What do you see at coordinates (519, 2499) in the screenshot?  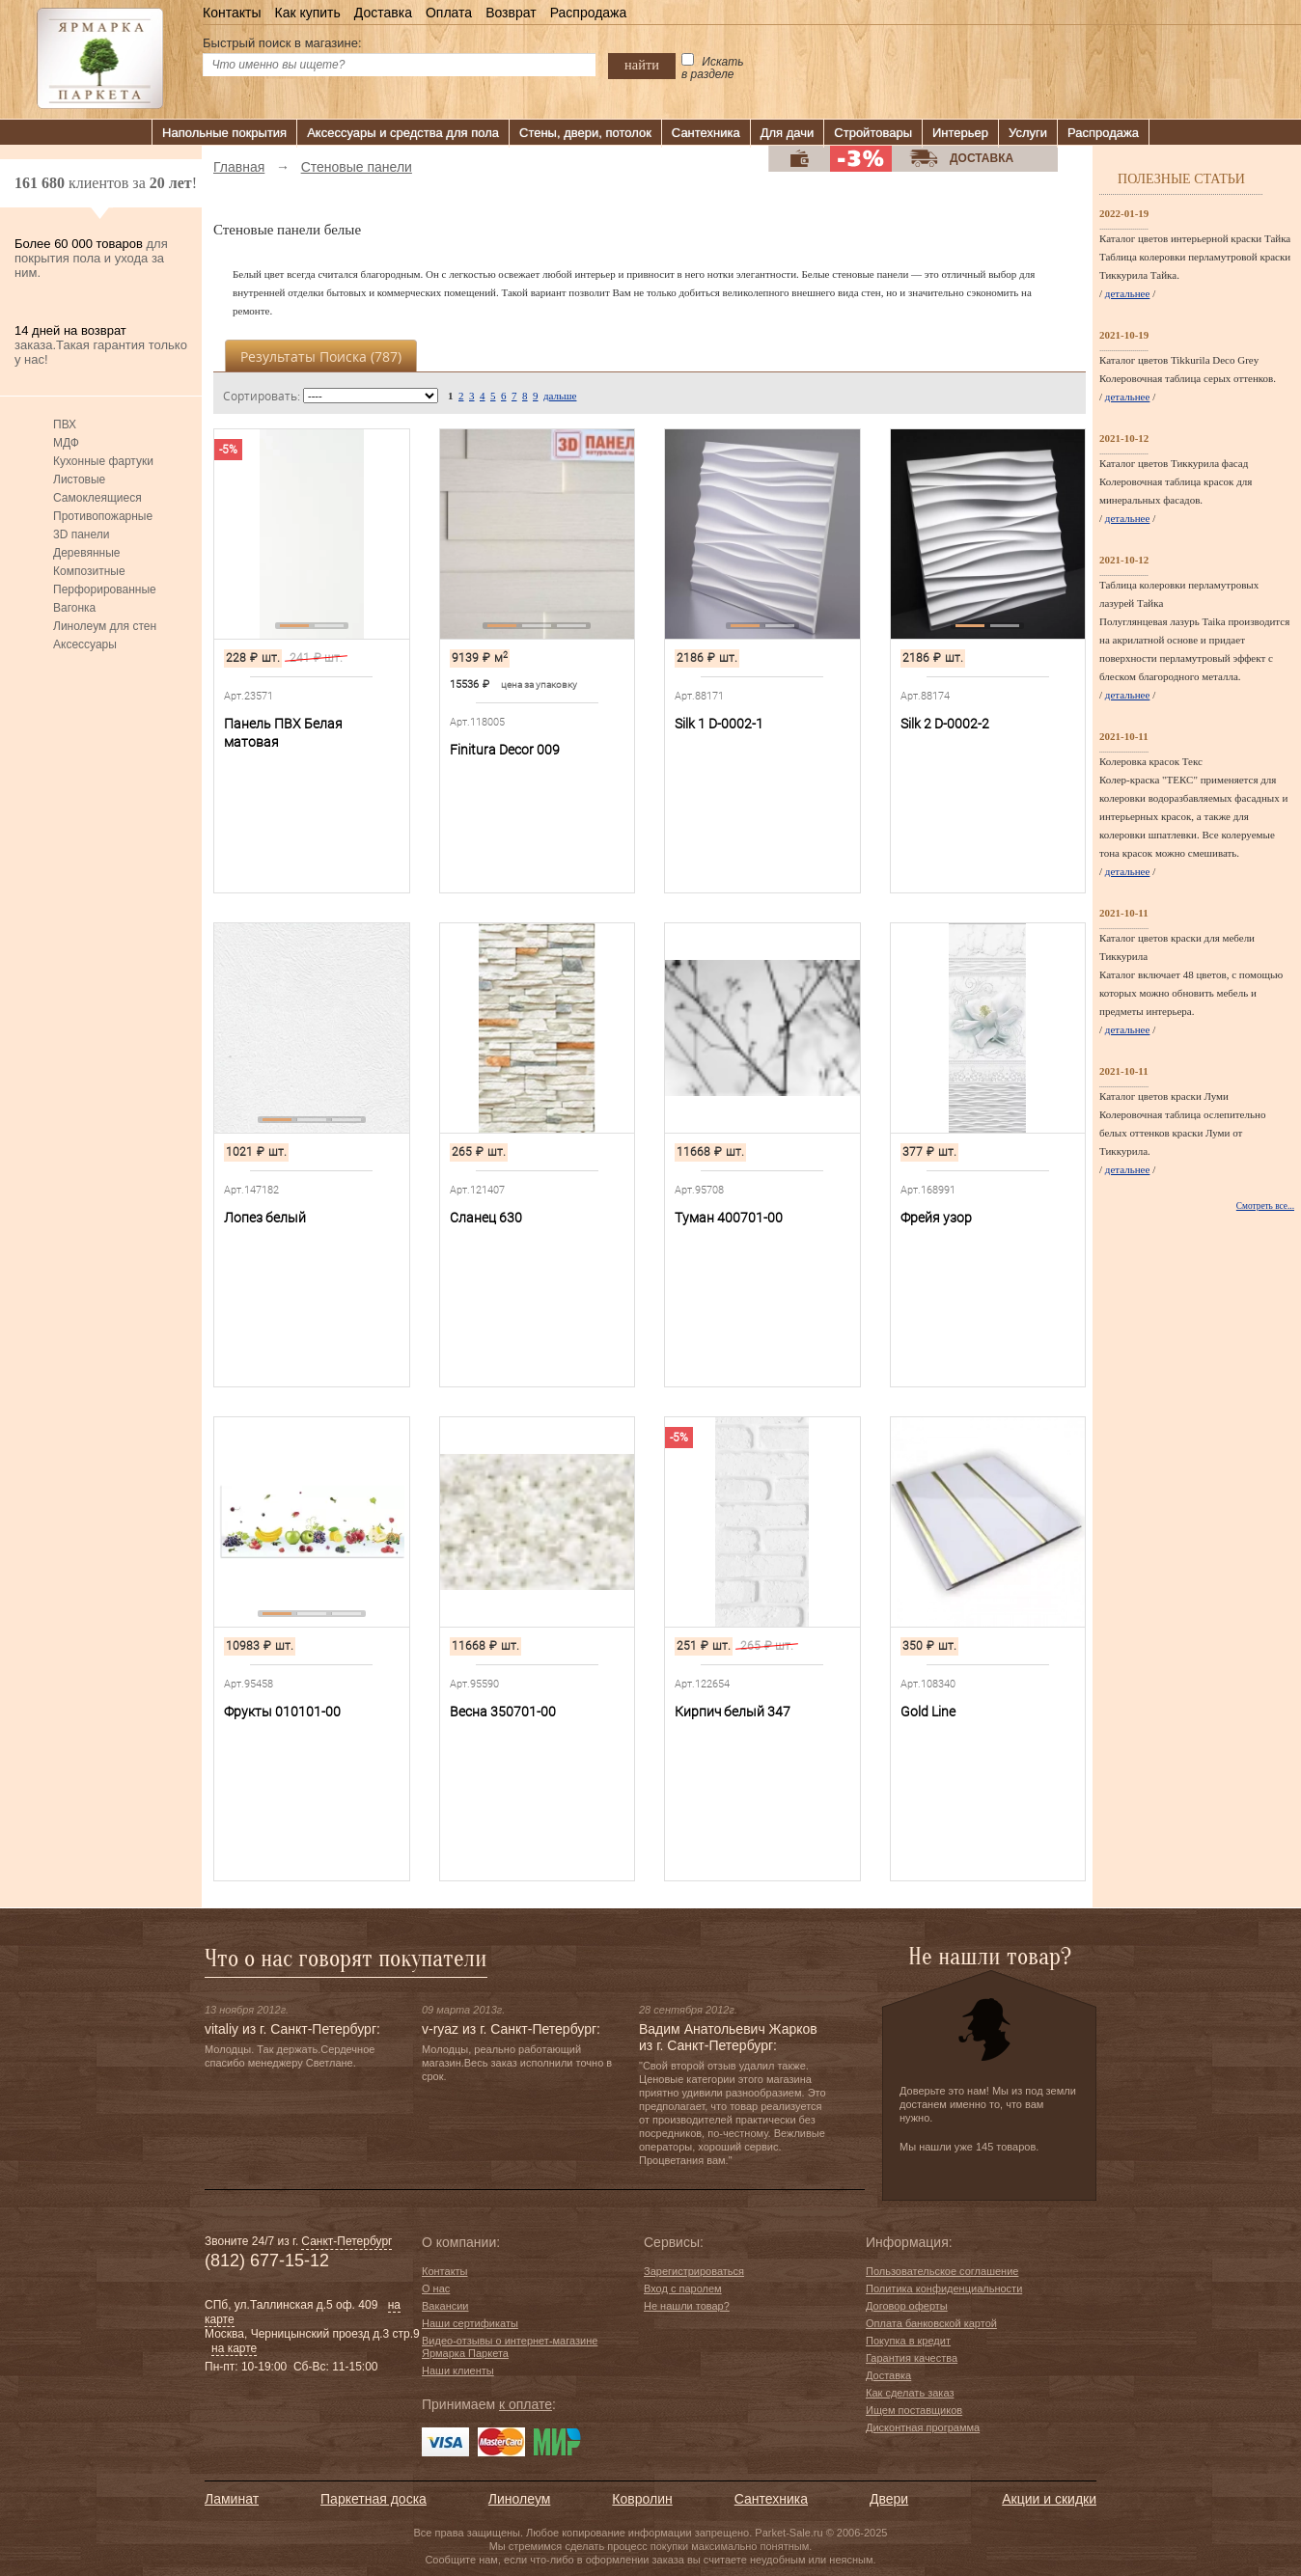 I see `Линолеум` at bounding box center [519, 2499].